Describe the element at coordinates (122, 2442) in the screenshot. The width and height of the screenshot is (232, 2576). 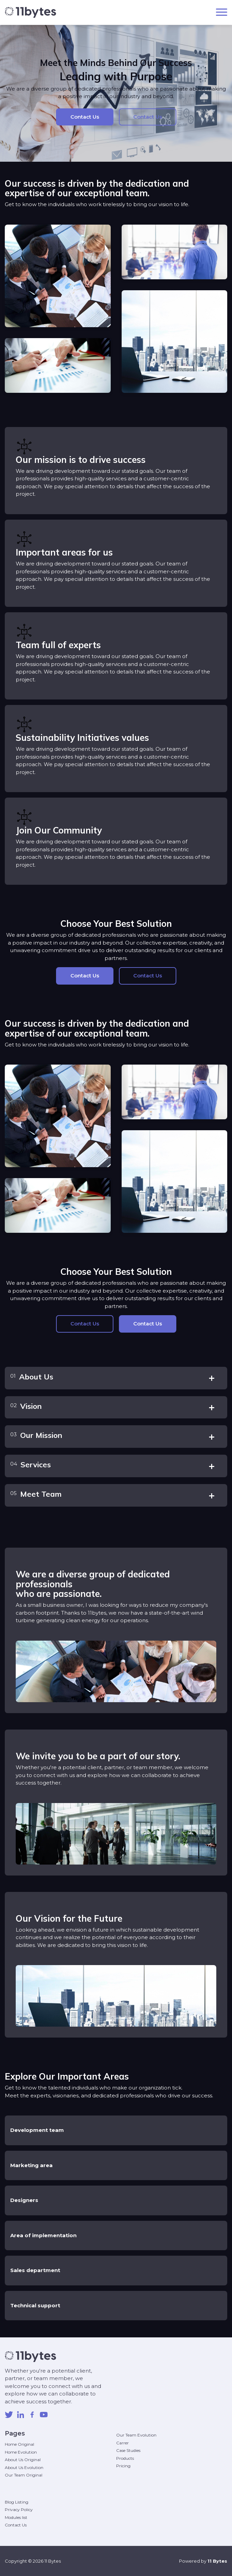
I see `Carrer [menuitem]` at that location.